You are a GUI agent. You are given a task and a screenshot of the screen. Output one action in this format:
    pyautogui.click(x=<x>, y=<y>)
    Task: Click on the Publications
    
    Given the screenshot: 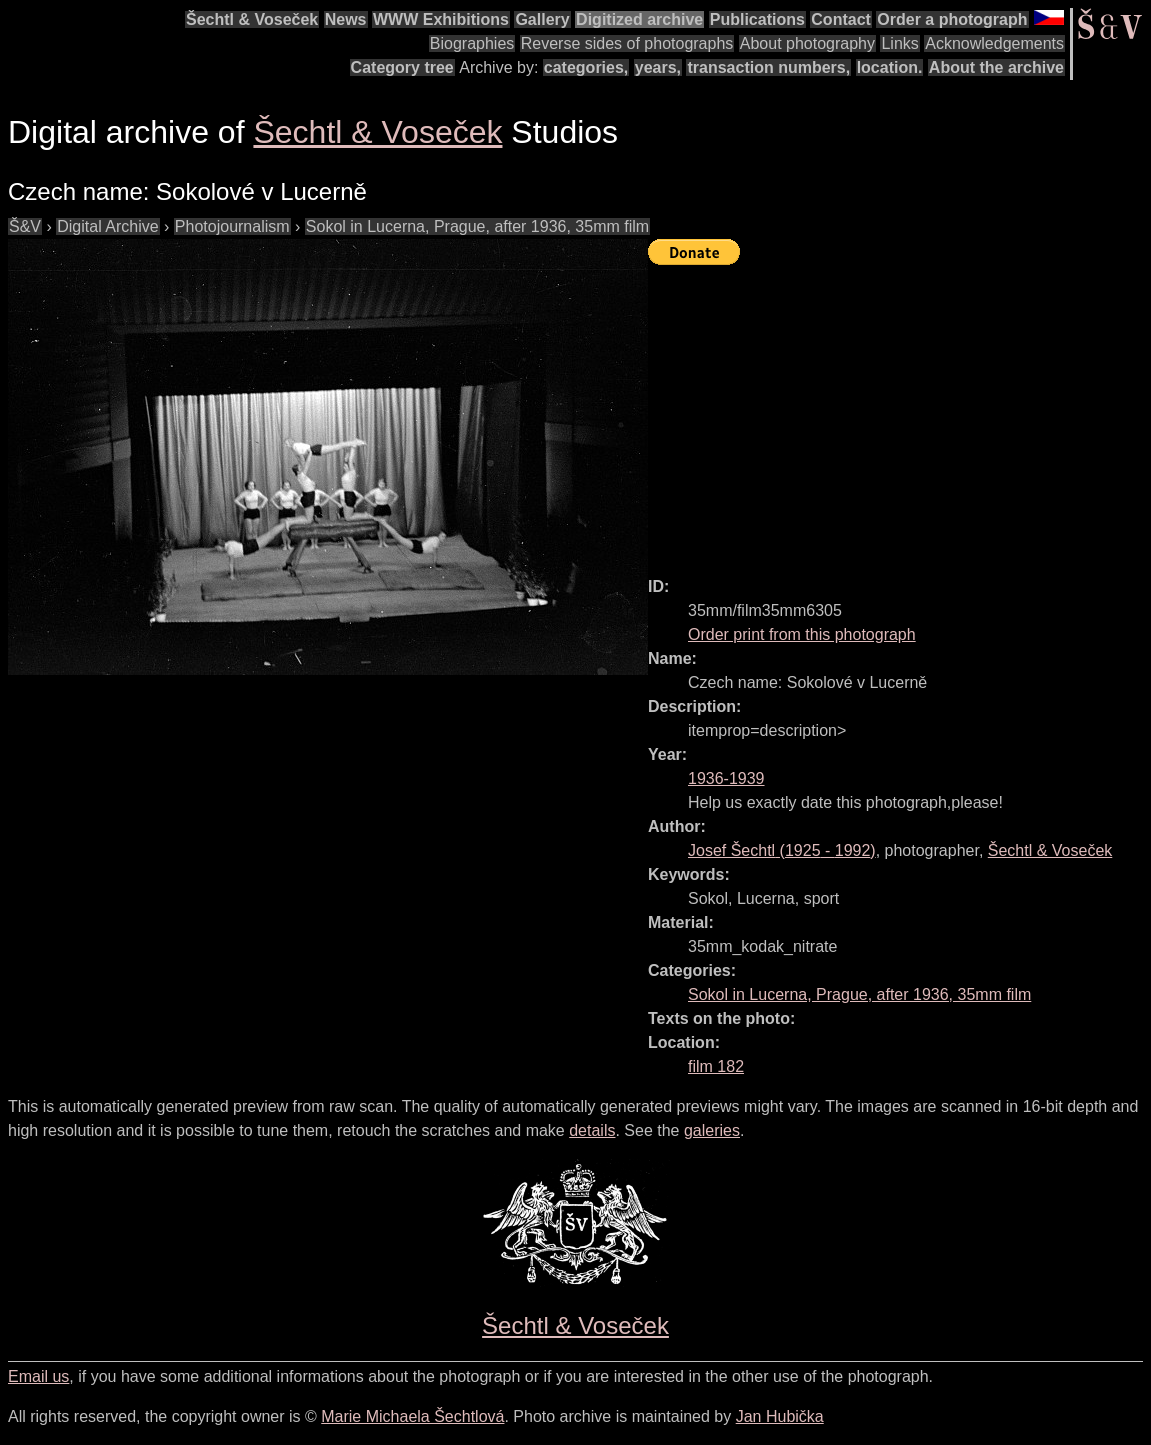 What is the action you would take?
    pyautogui.click(x=757, y=19)
    